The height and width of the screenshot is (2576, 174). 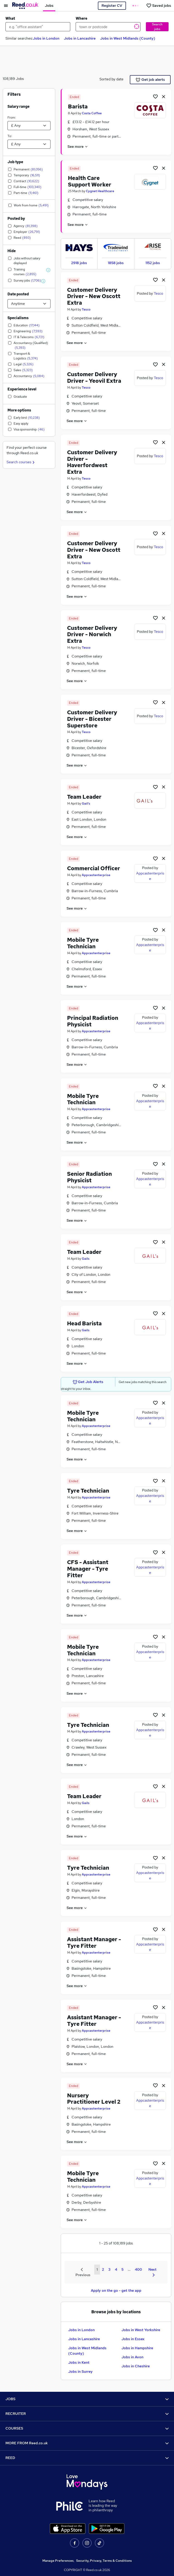 I want to click on Job type, so click(x=15, y=162).